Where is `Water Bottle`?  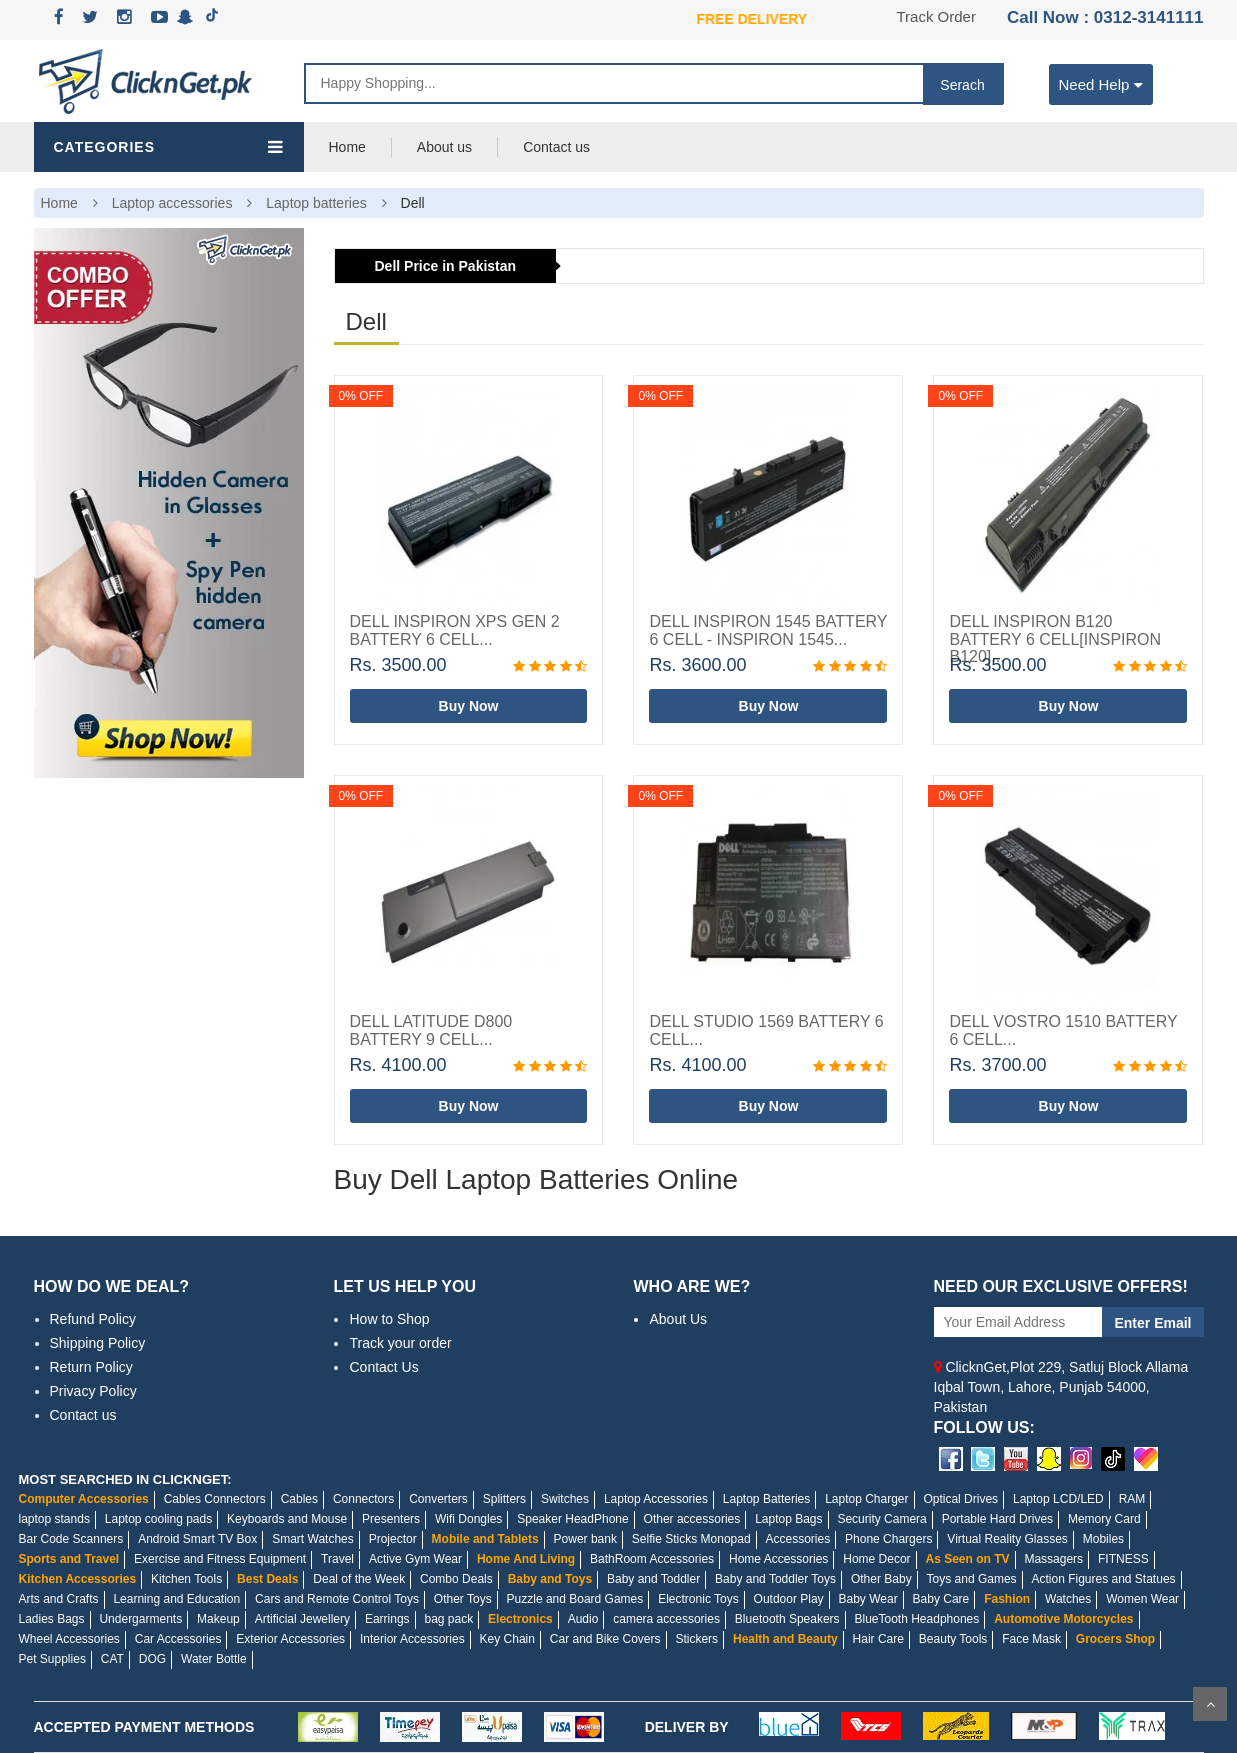 Water Bottle is located at coordinates (214, 1659).